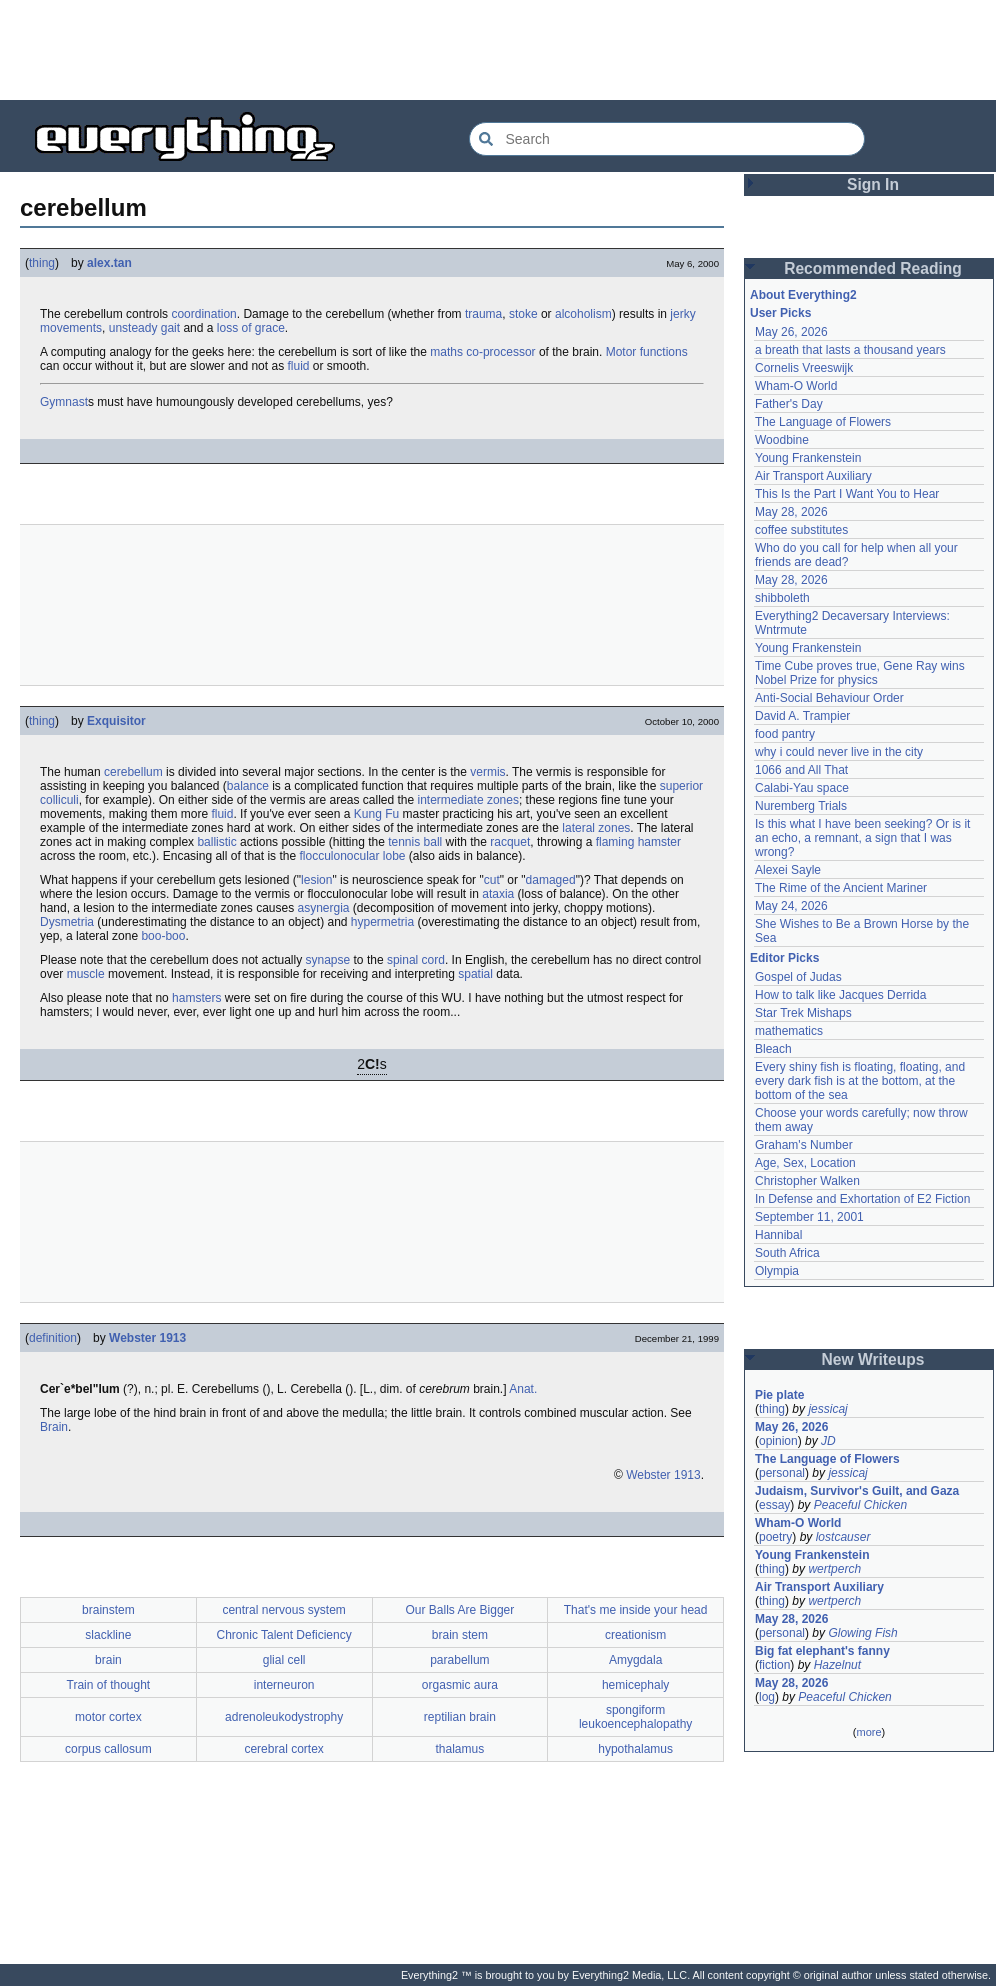 The image size is (996, 1986). I want to click on The Rime of the Ancient Mariner, so click(841, 888).